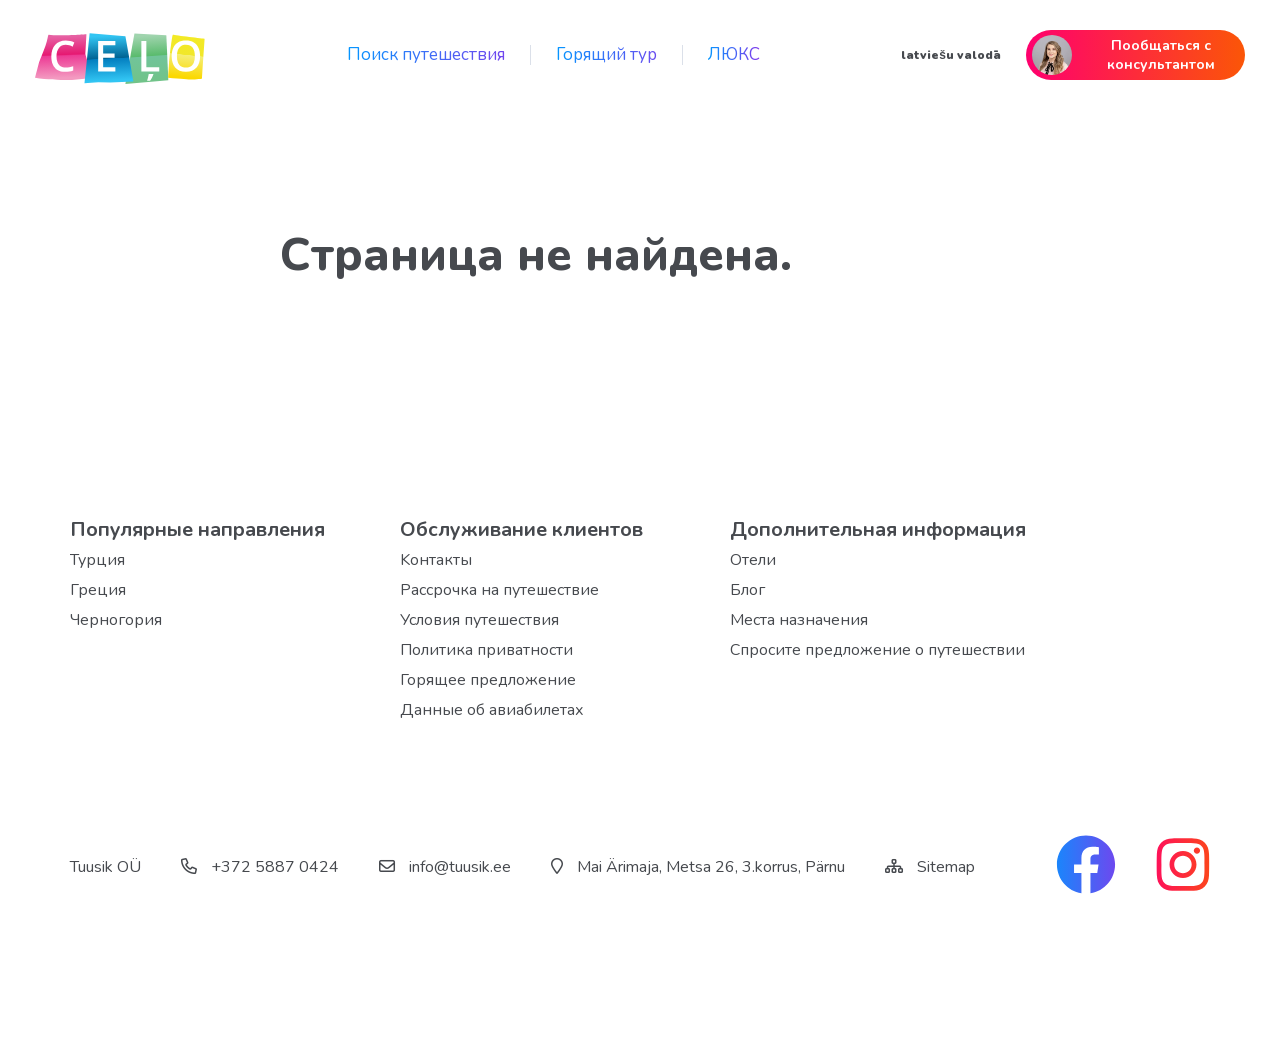 This screenshot has width=1280, height=1039. What do you see at coordinates (479, 620) in the screenshot?
I see `Условия путешествия` at bounding box center [479, 620].